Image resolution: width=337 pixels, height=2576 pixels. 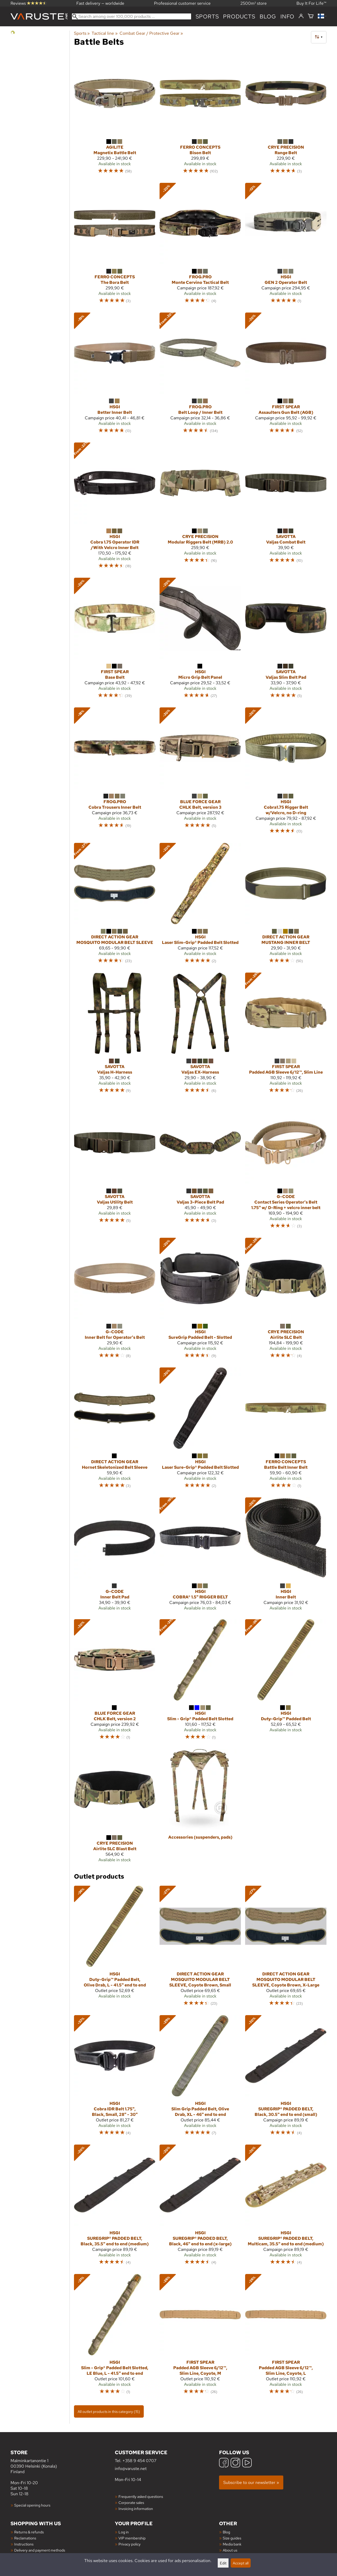 What do you see at coordinates (285, 905) in the screenshot?
I see `[Direct Action Gear MUSTANG INNER BELT]` at bounding box center [285, 905].